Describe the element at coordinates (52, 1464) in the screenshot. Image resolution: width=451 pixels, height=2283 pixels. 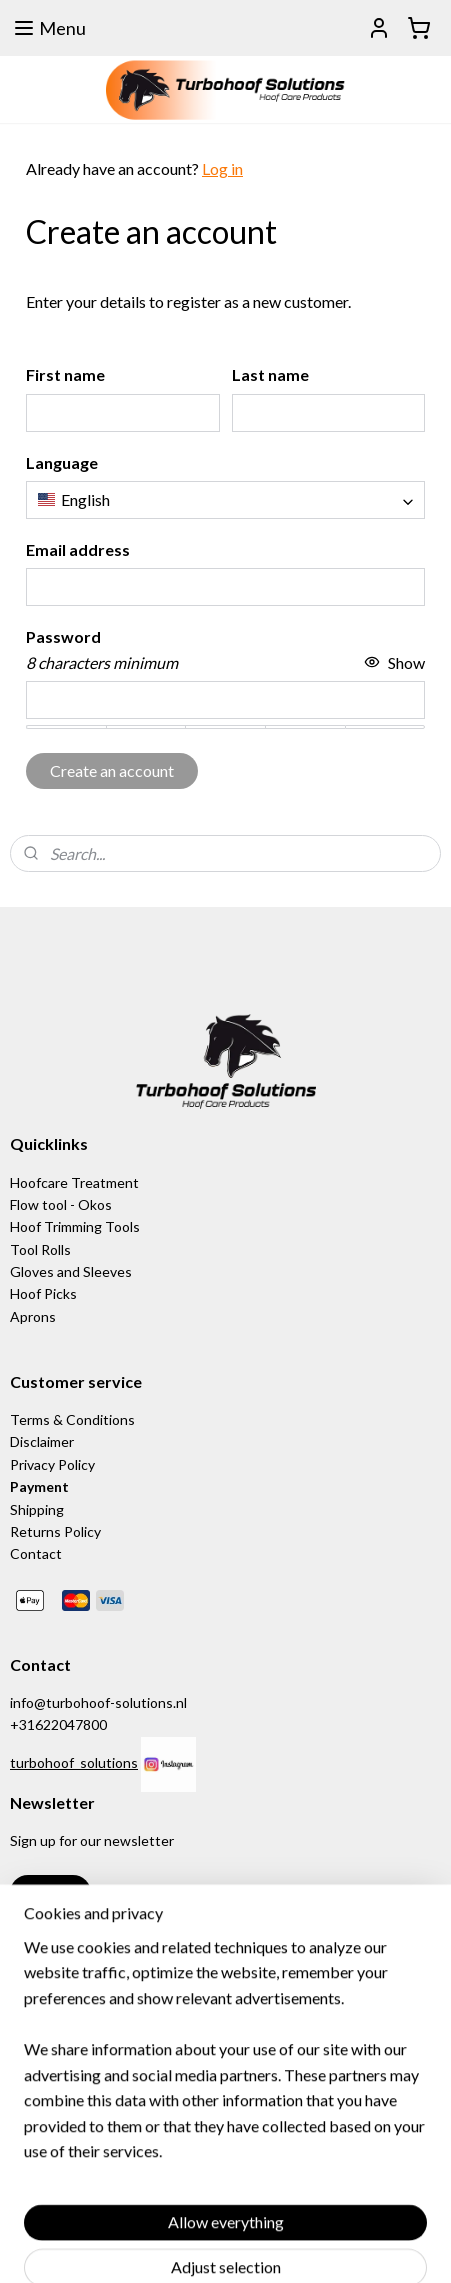
I see `Privacy Policy` at that location.